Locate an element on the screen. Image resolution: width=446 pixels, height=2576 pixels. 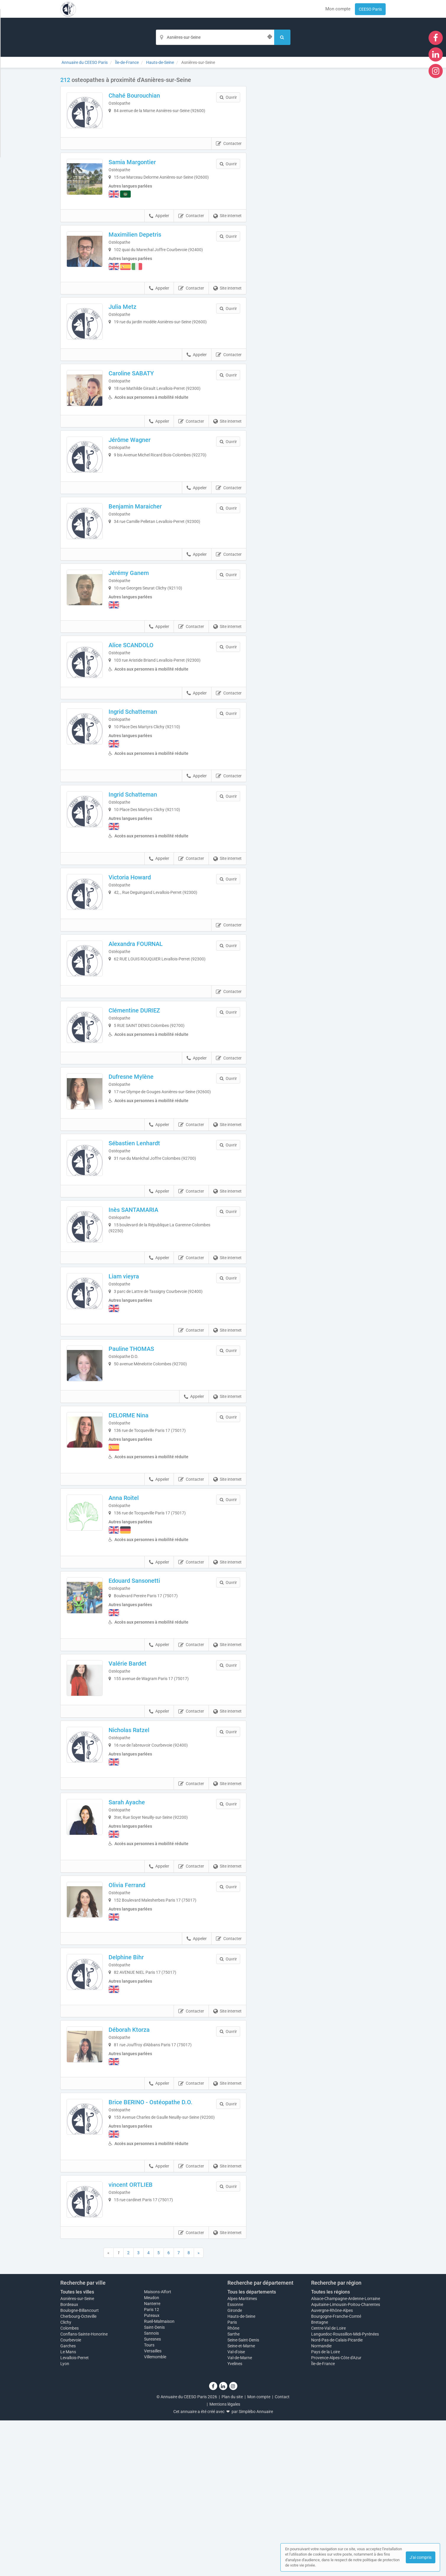
J'ai compris is located at coordinates (421, 2557).